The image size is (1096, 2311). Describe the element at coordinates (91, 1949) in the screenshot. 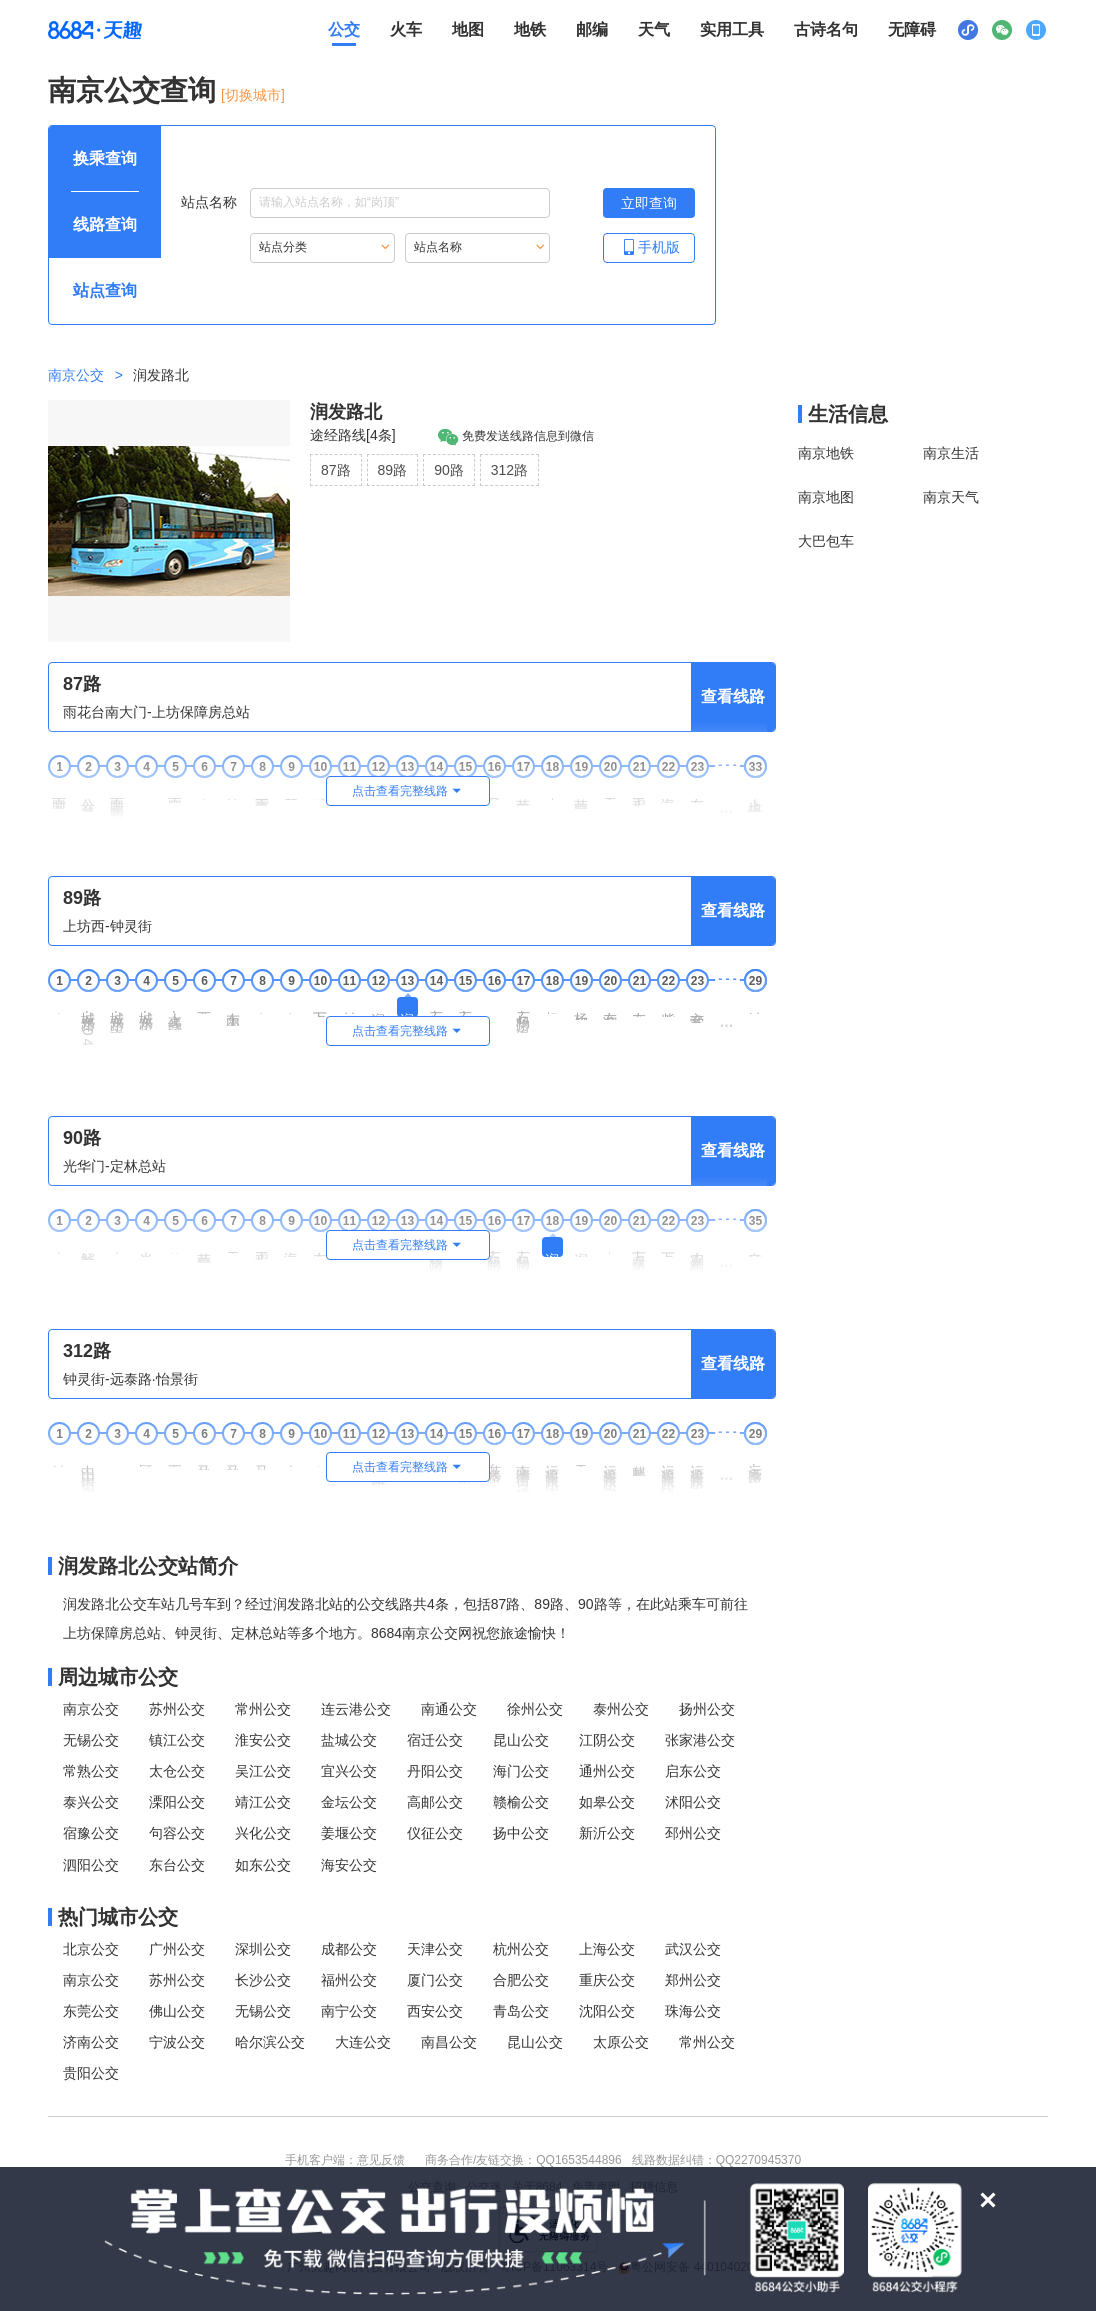

I see `北京公交` at that location.